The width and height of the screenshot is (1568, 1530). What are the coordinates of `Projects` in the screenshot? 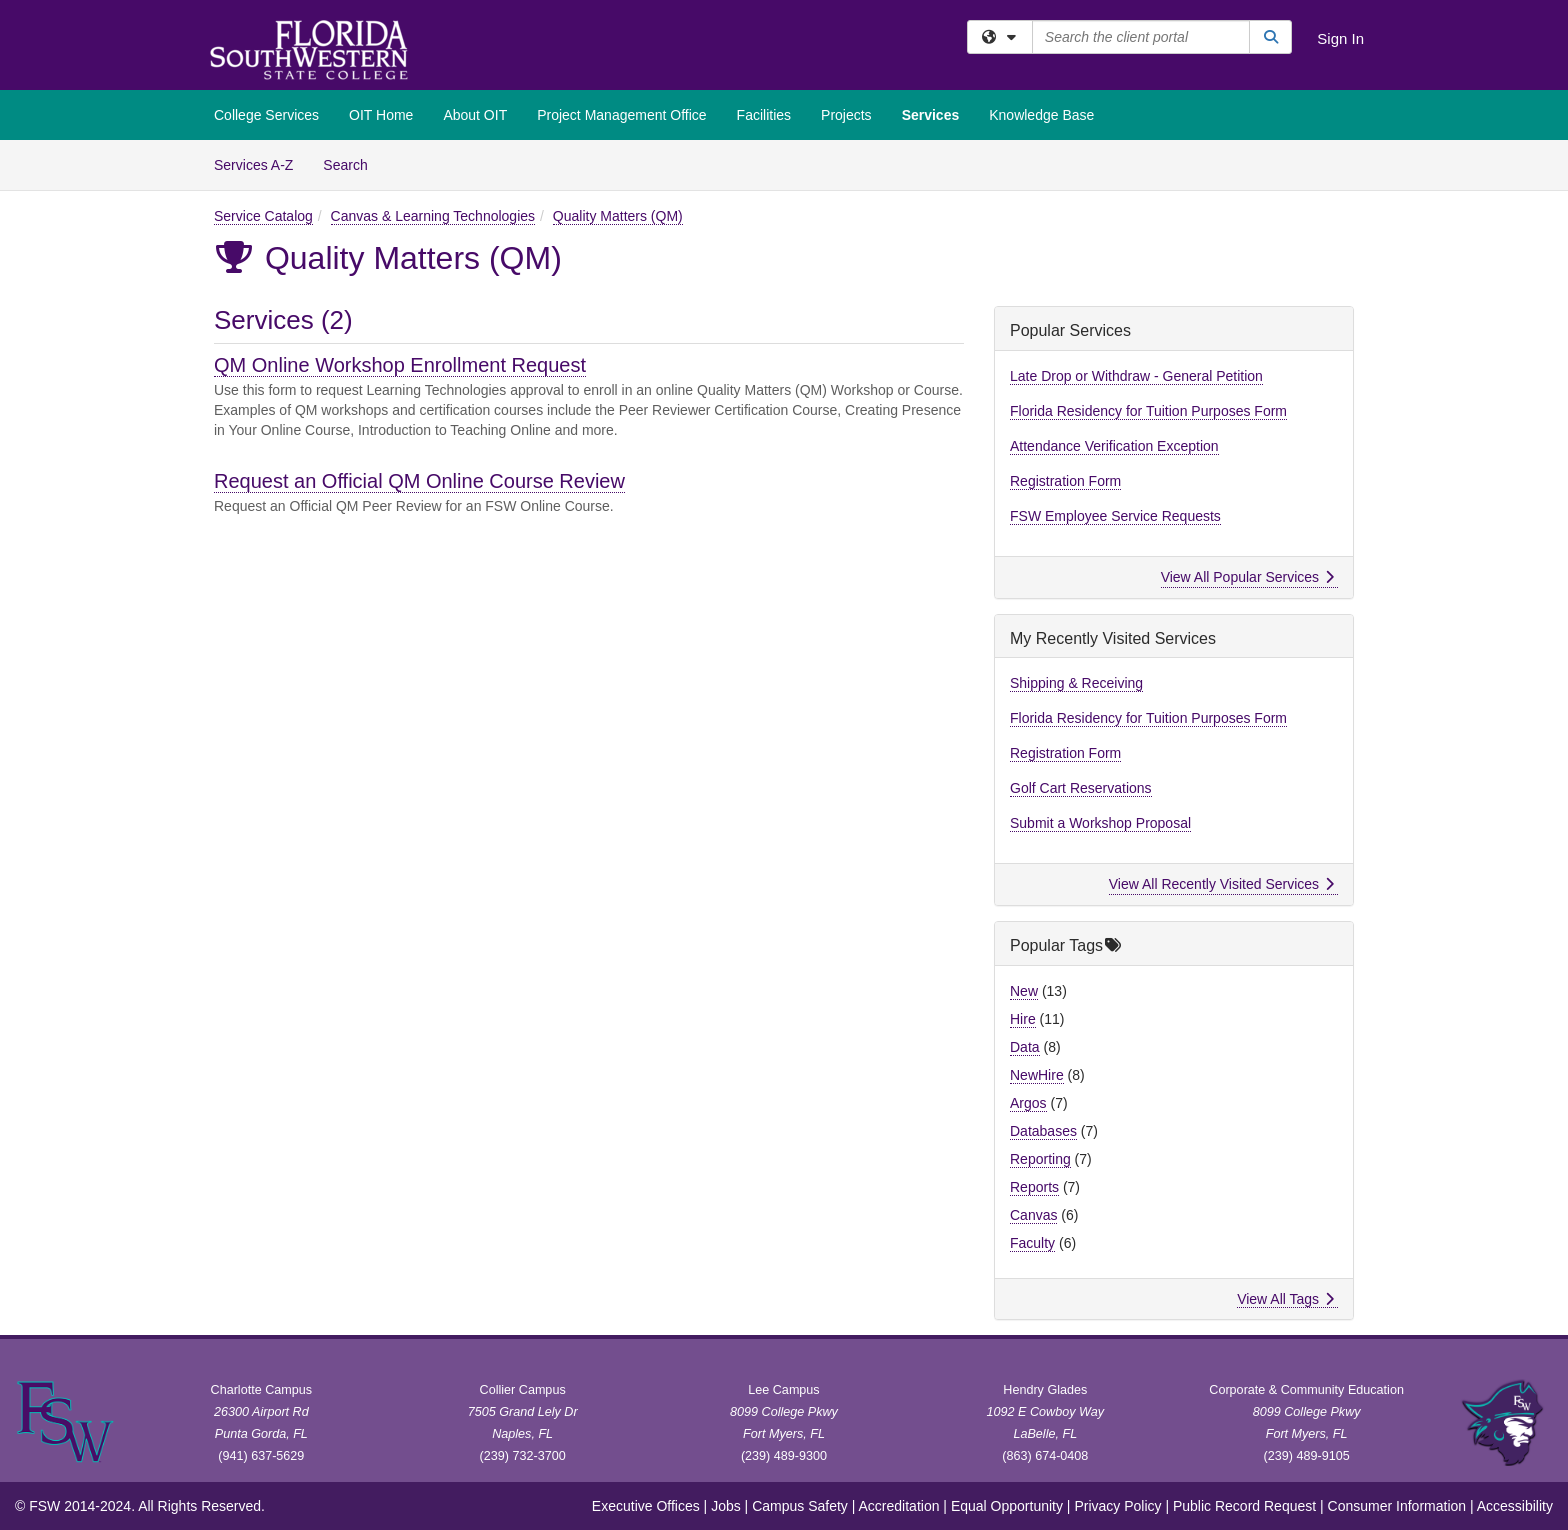 It's located at (846, 115).